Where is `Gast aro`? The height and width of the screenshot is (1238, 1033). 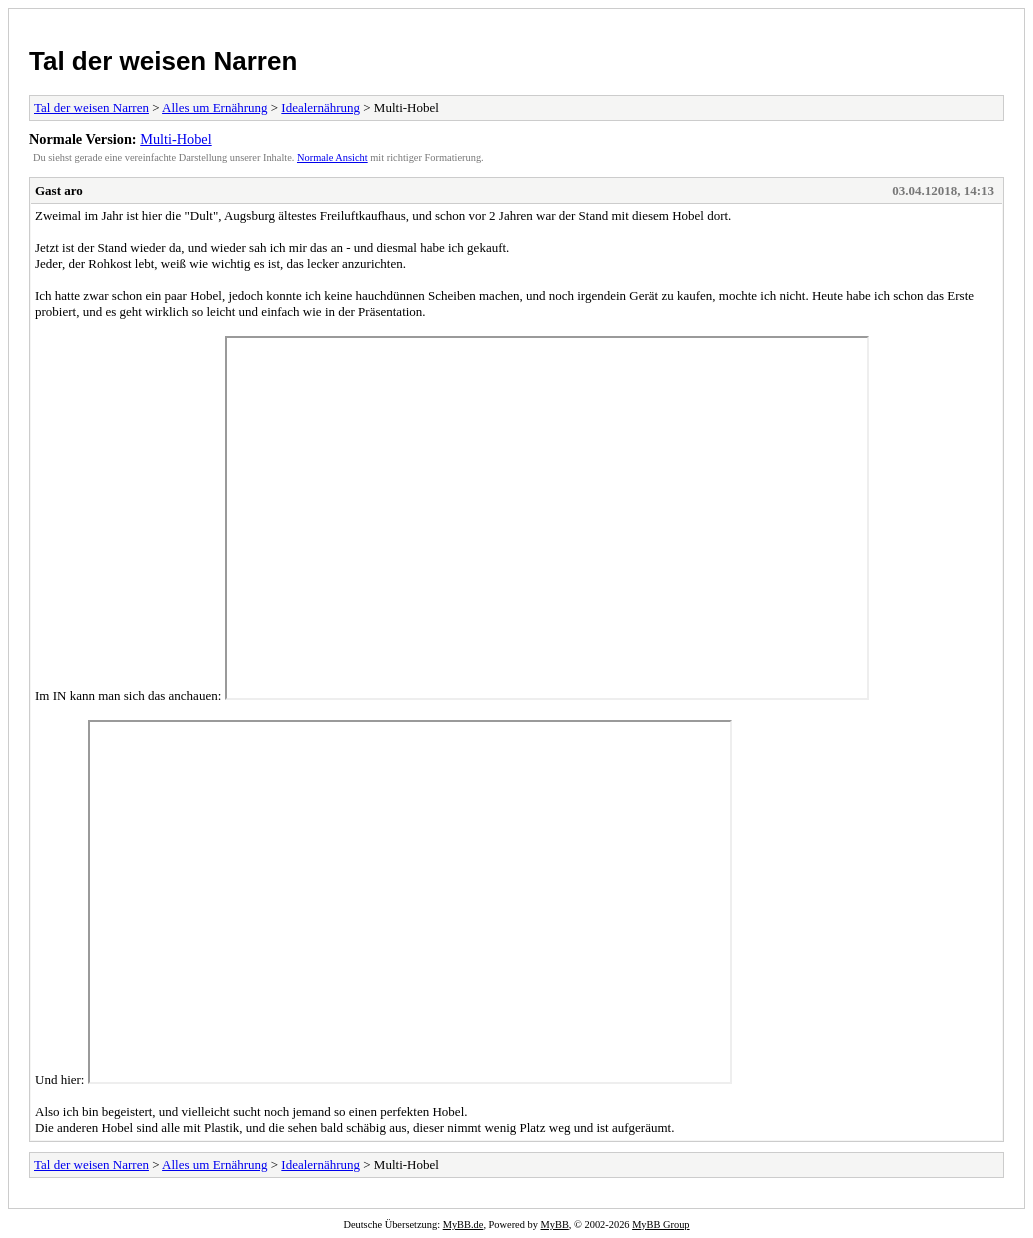 Gast aro is located at coordinates (59, 190).